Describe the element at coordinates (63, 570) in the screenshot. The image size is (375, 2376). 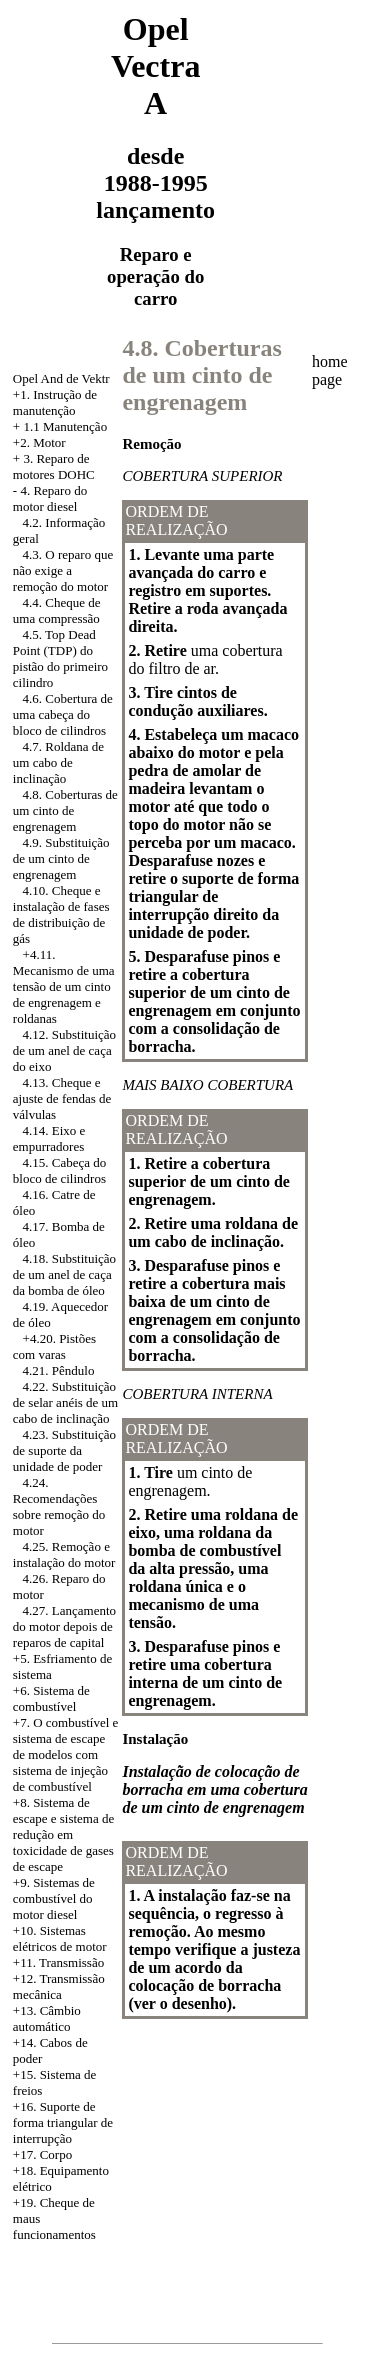
I see `4.3. O reparo que não exige a remoção do motor` at that location.